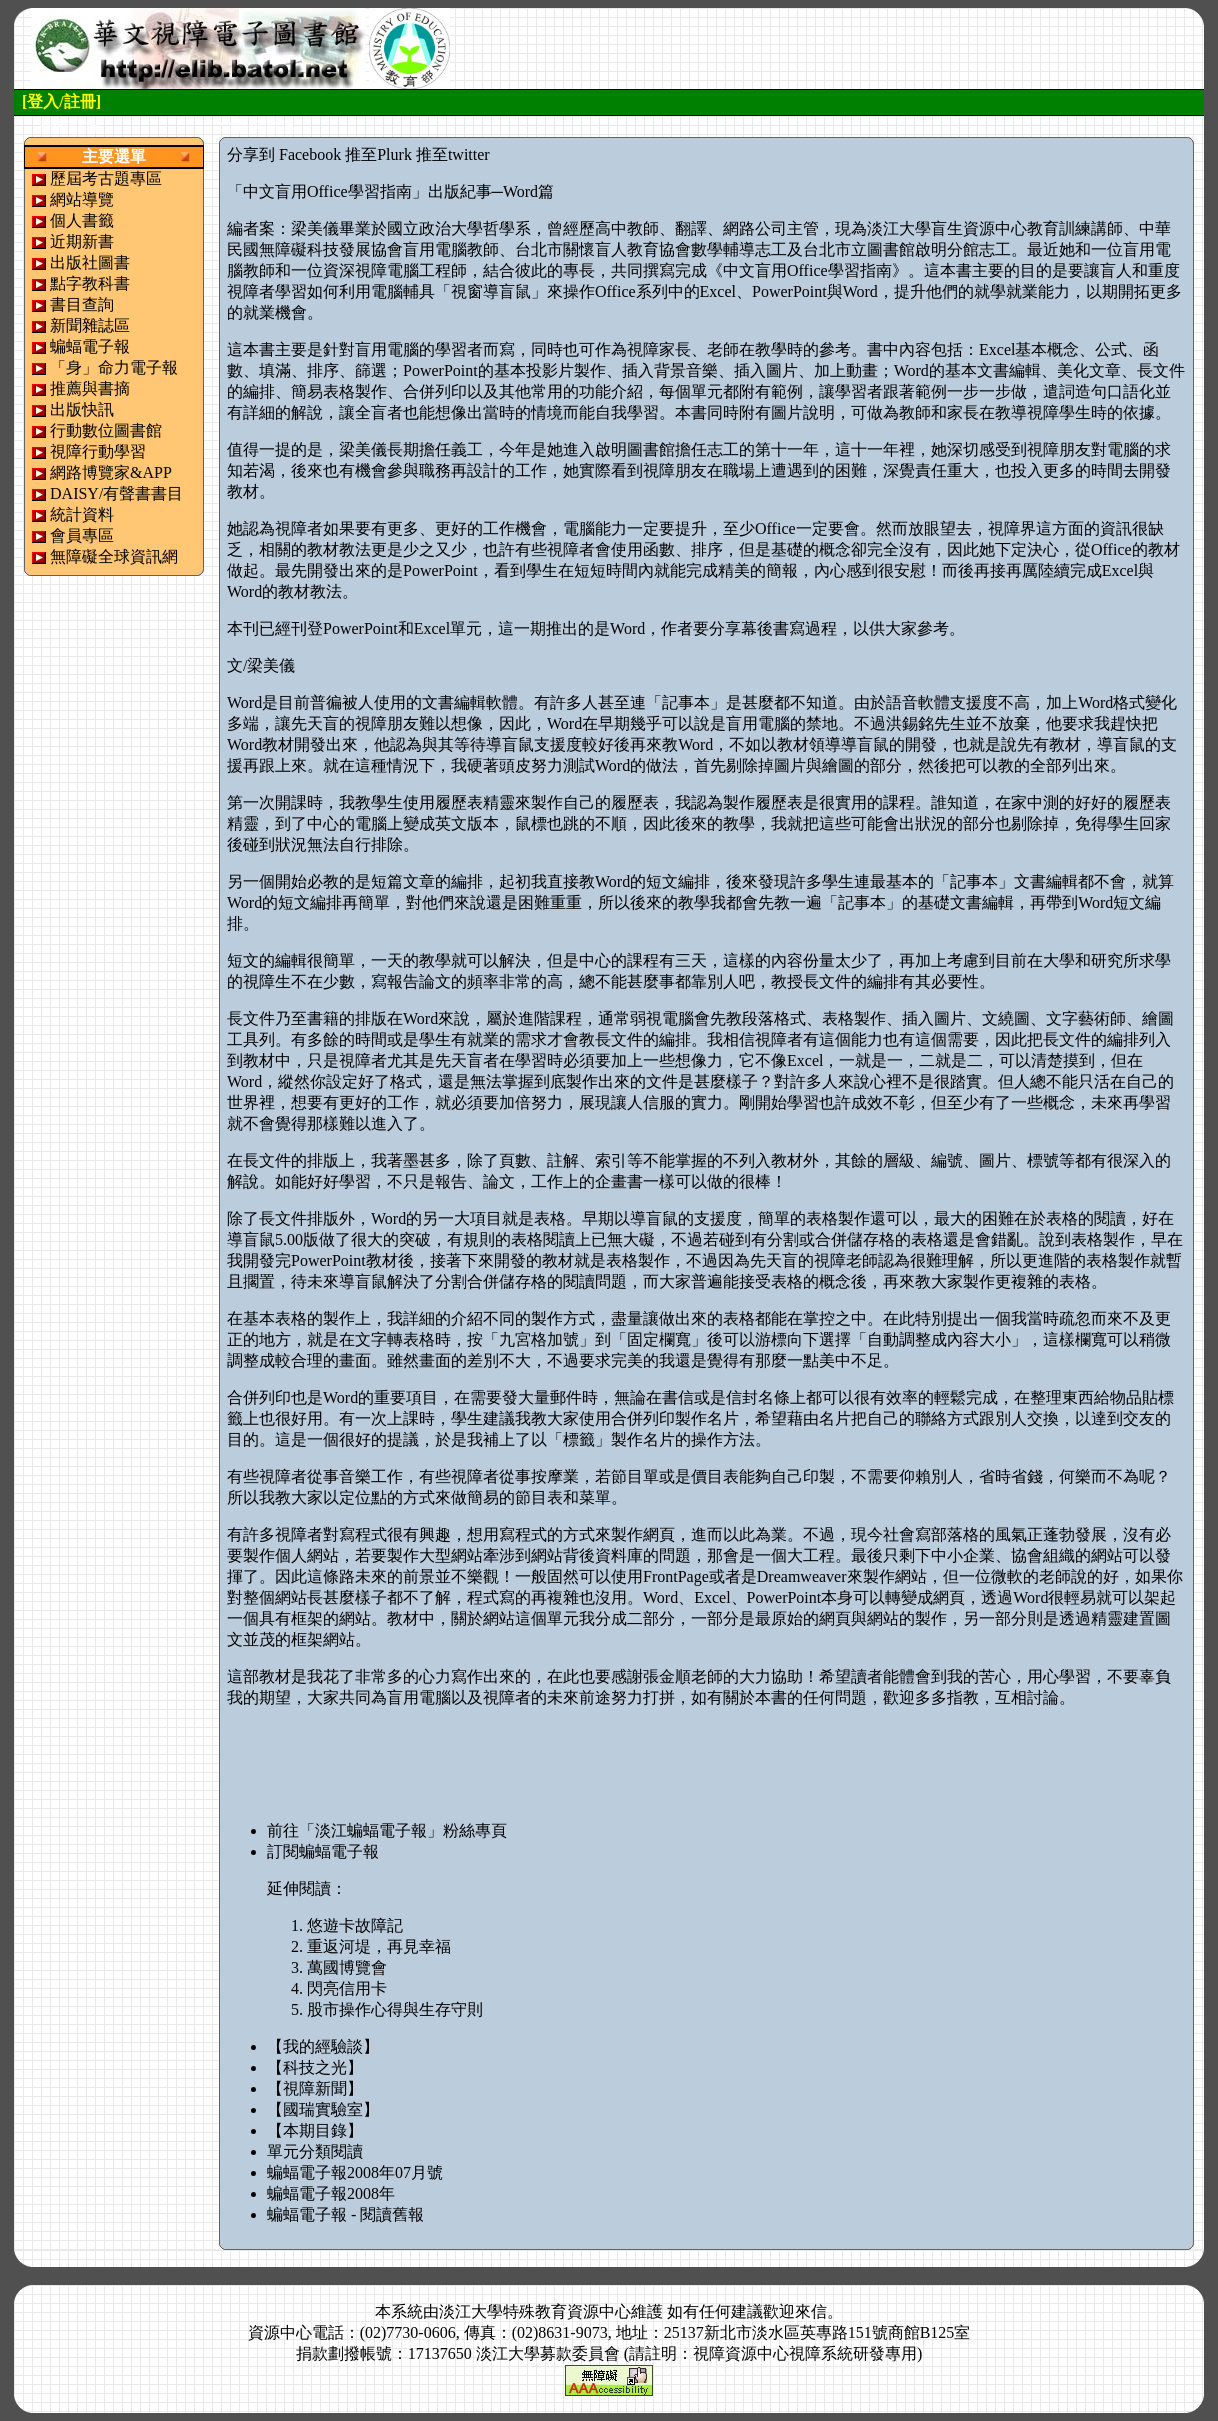 The image size is (1218, 2421). What do you see at coordinates (82, 514) in the screenshot?
I see `統計資料` at bounding box center [82, 514].